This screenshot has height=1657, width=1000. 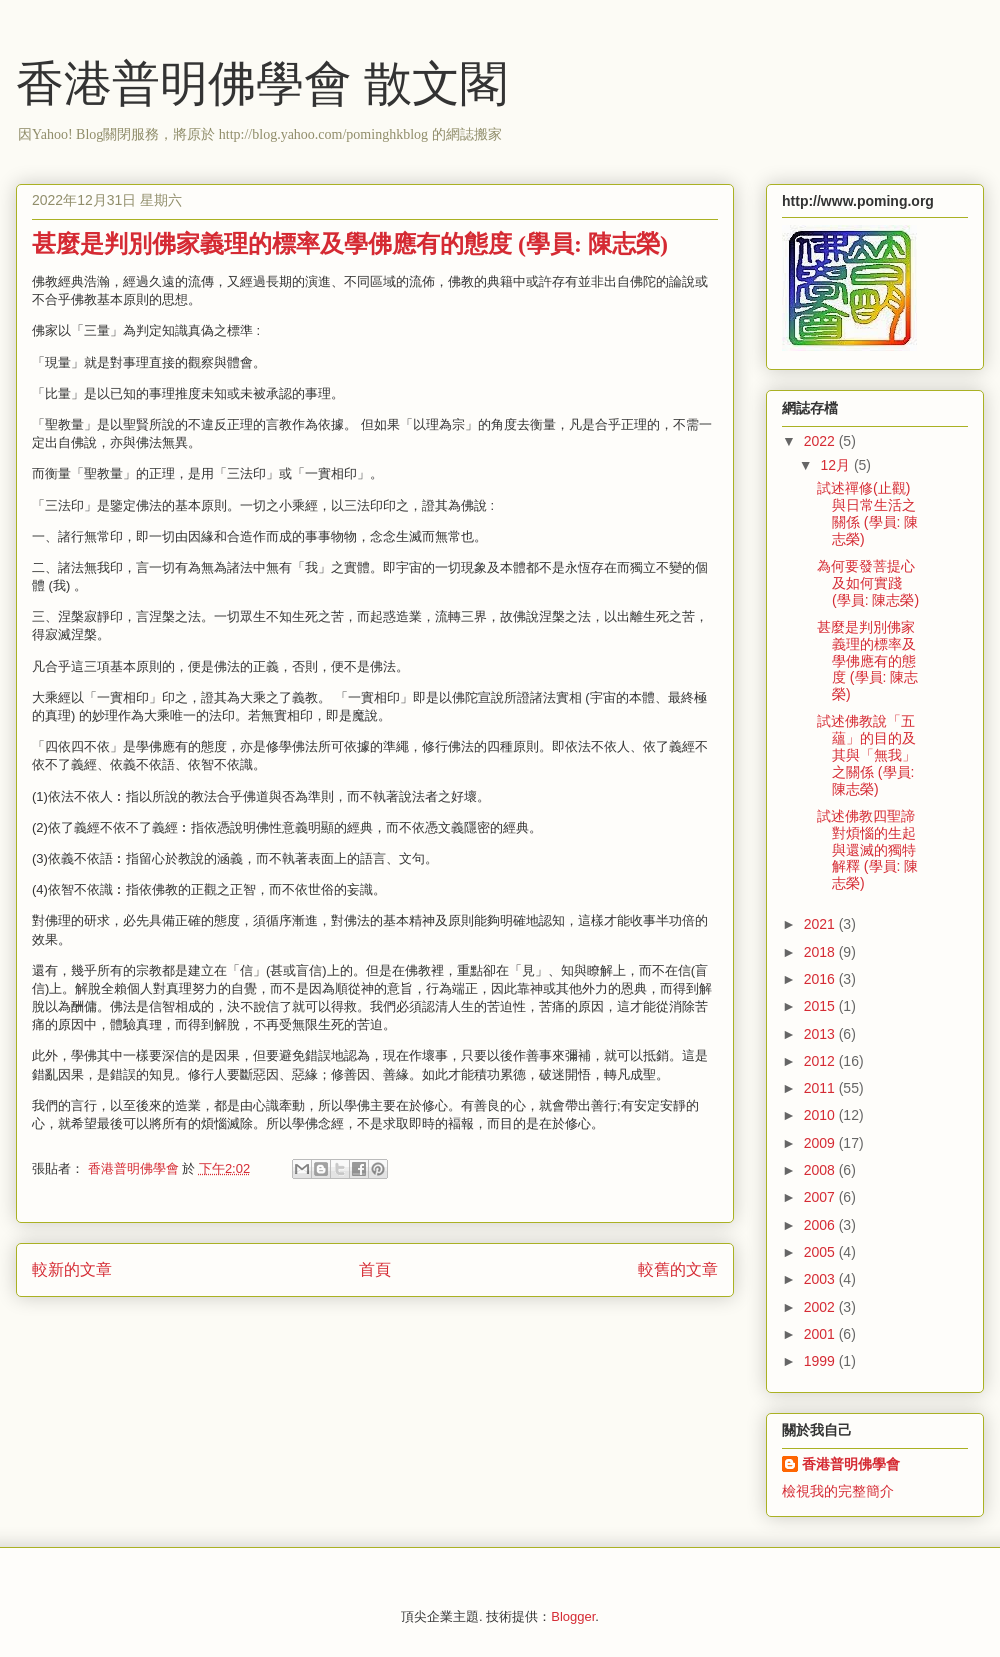 What do you see at coordinates (821, 1006) in the screenshot?
I see `2015` at bounding box center [821, 1006].